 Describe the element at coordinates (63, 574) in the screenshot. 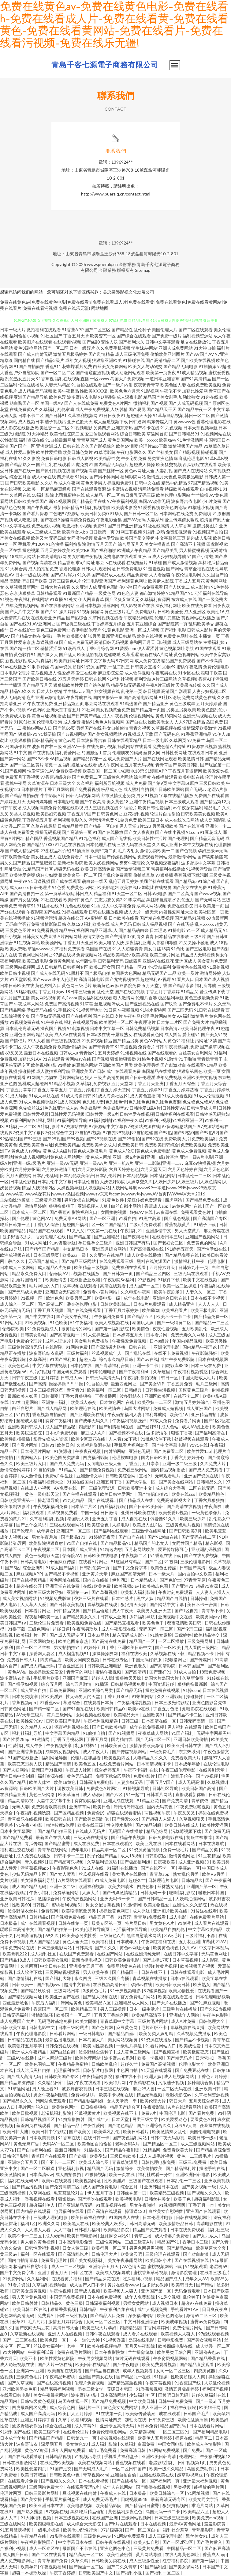

I see `国产好片浮力` at that location.